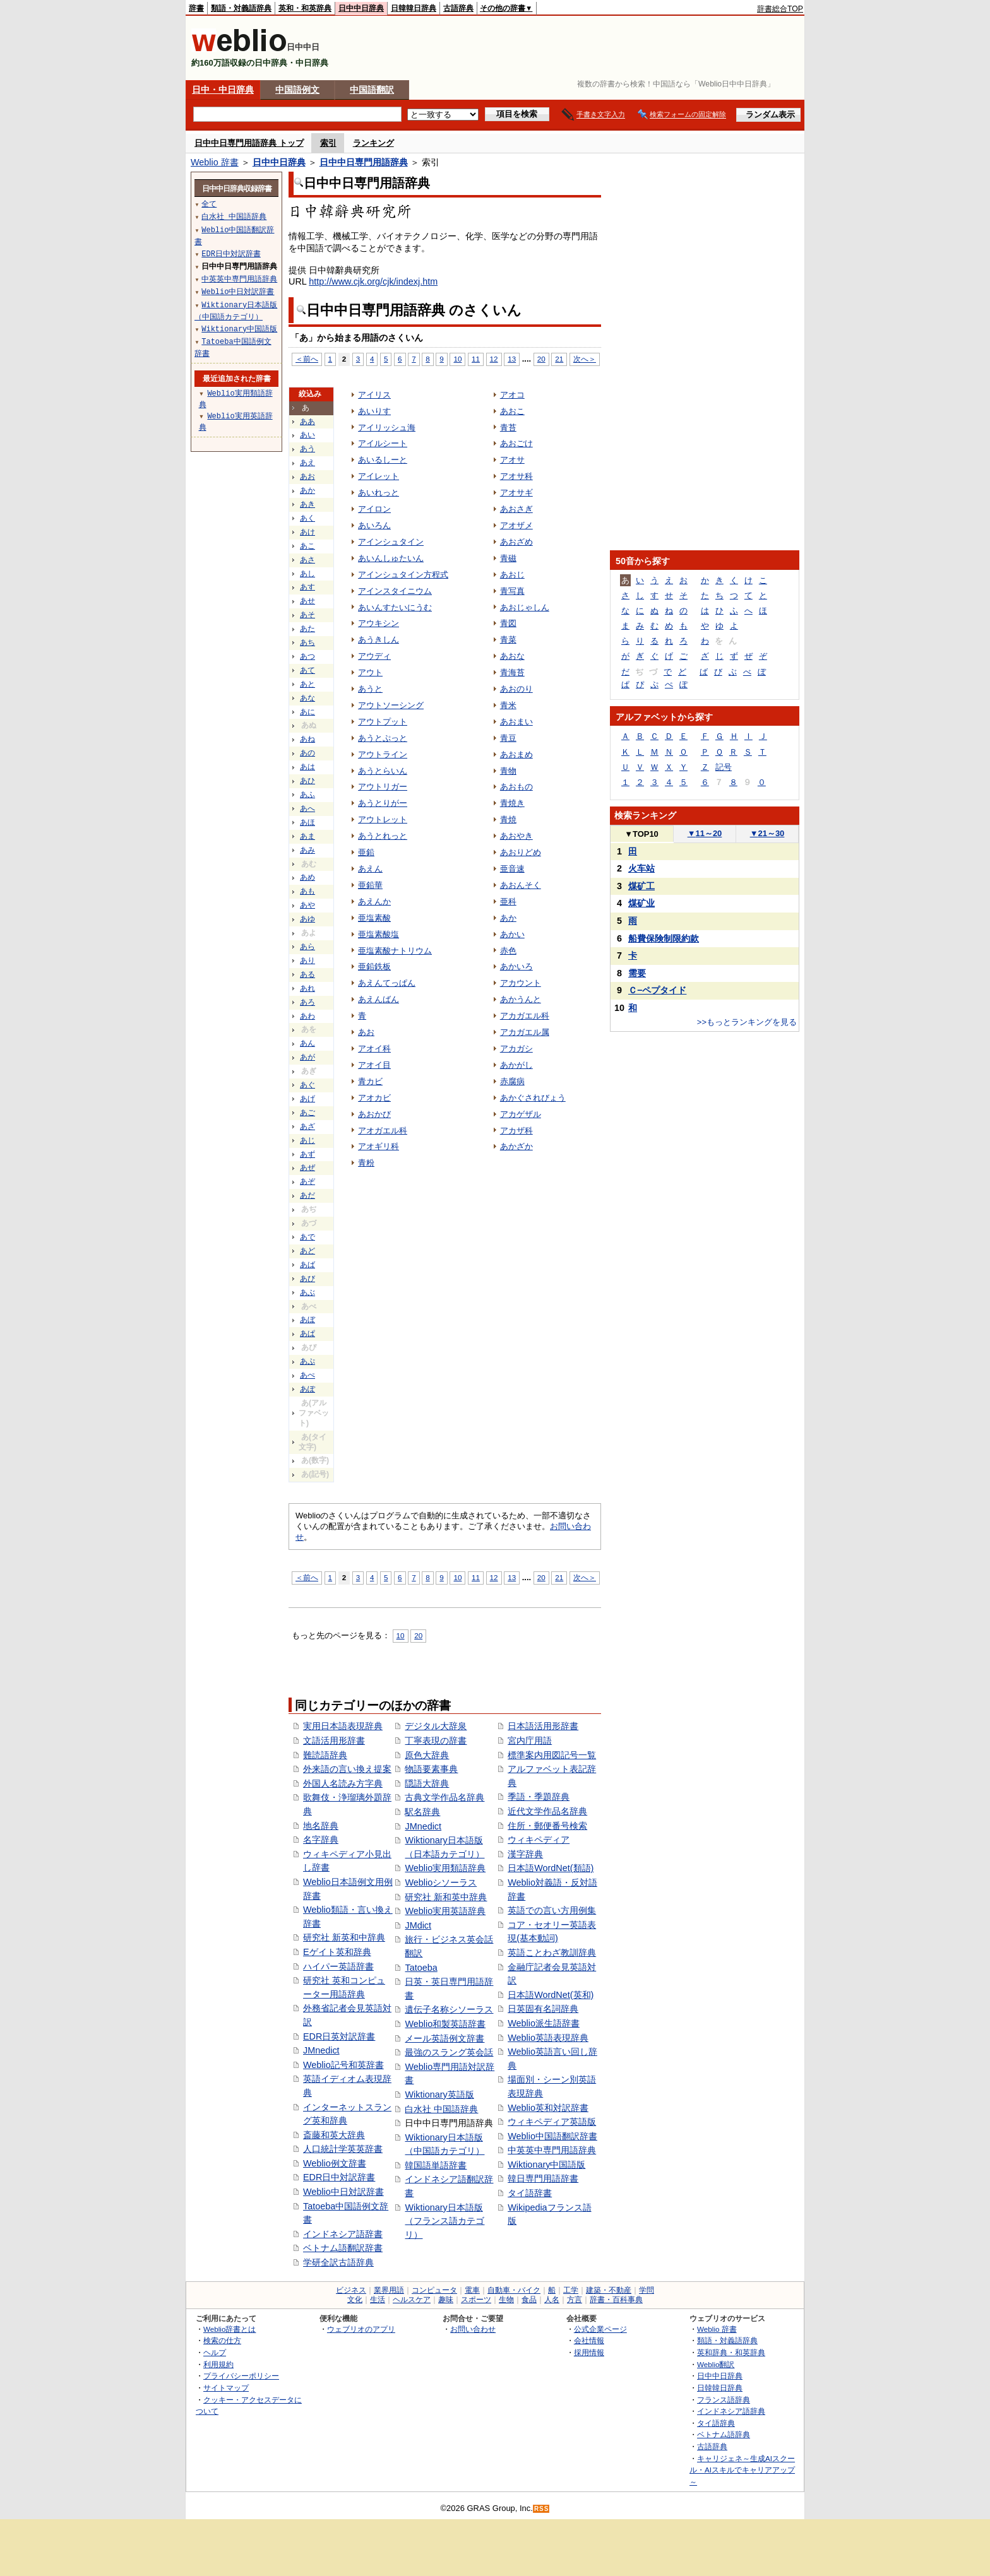 This screenshot has width=990, height=2576. What do you see at coordinates (391, 542) in the screenshot?
I see `アインシュタイン` at bounding box center [391, 542].